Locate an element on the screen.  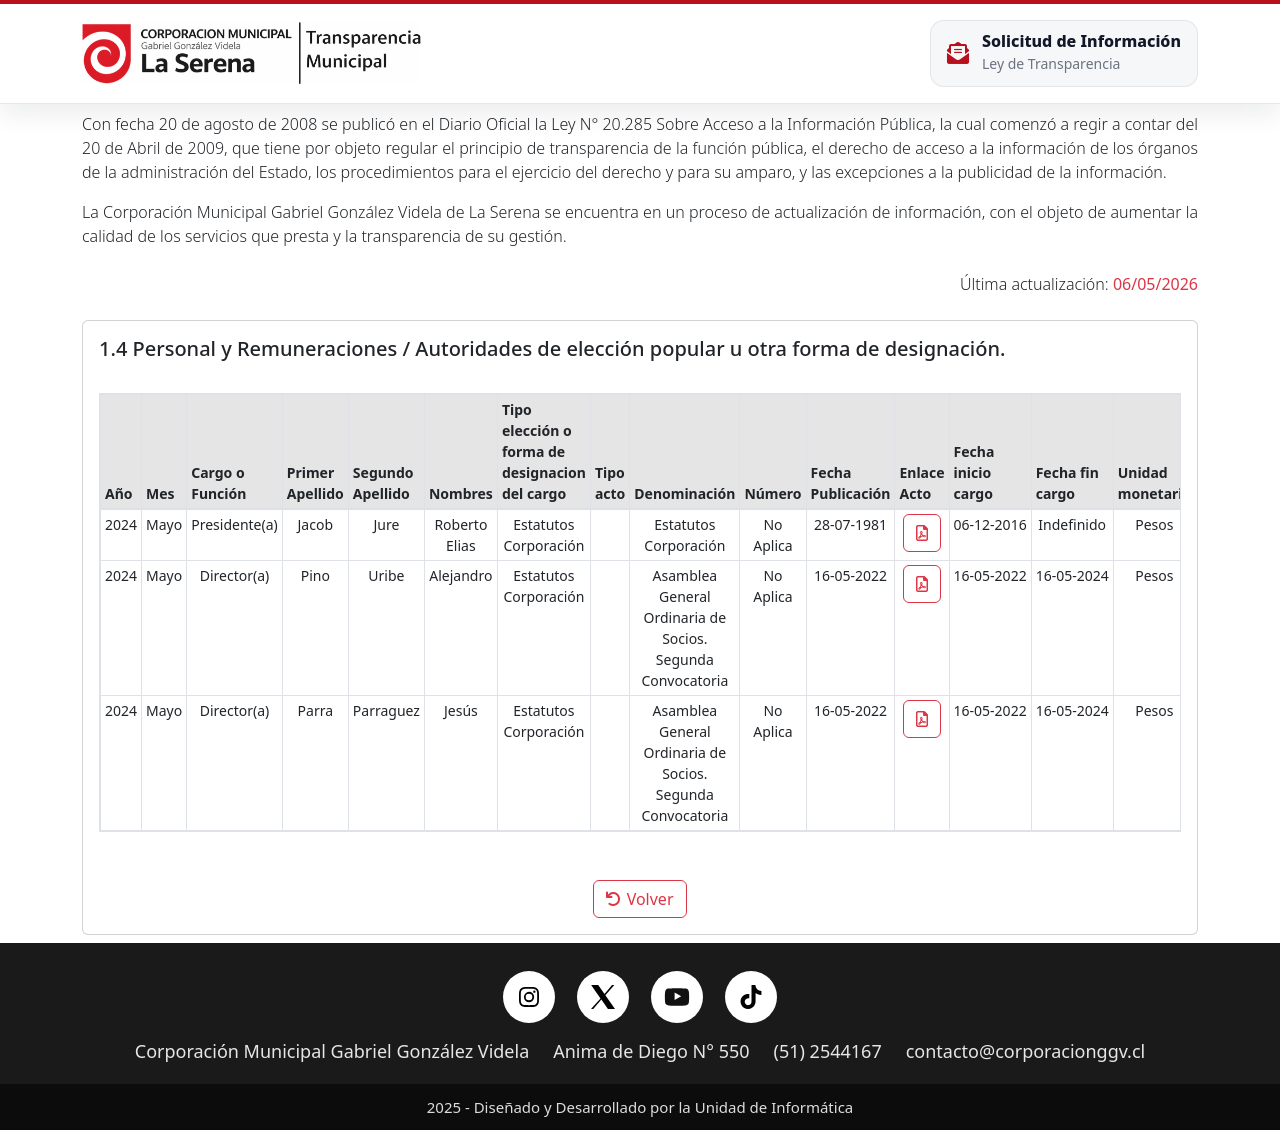
contacto@corporacionggv.cl is located at coordinates (1026, 1052).